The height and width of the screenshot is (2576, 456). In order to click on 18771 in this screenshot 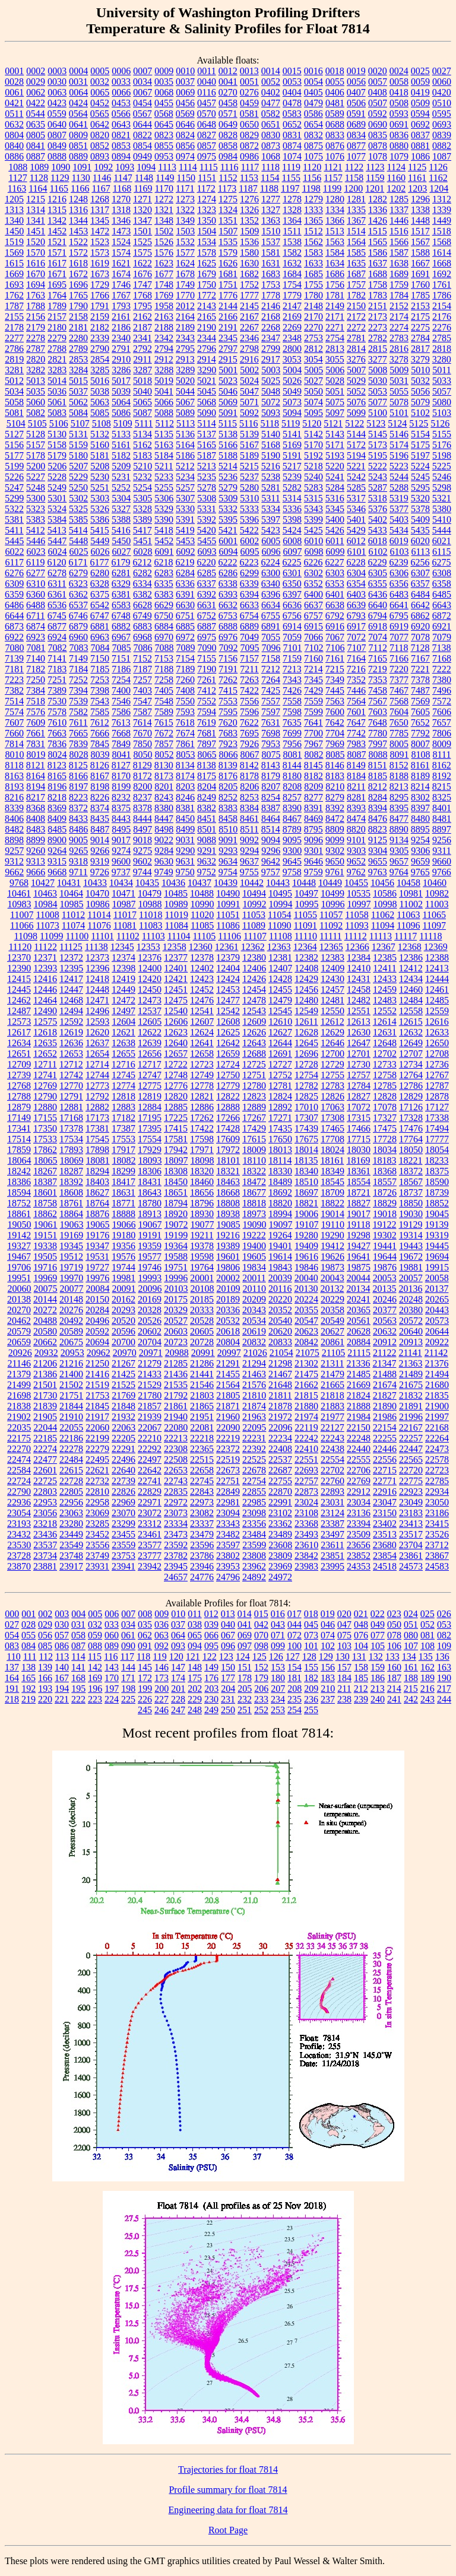, I will do `click(123, 1203)`.